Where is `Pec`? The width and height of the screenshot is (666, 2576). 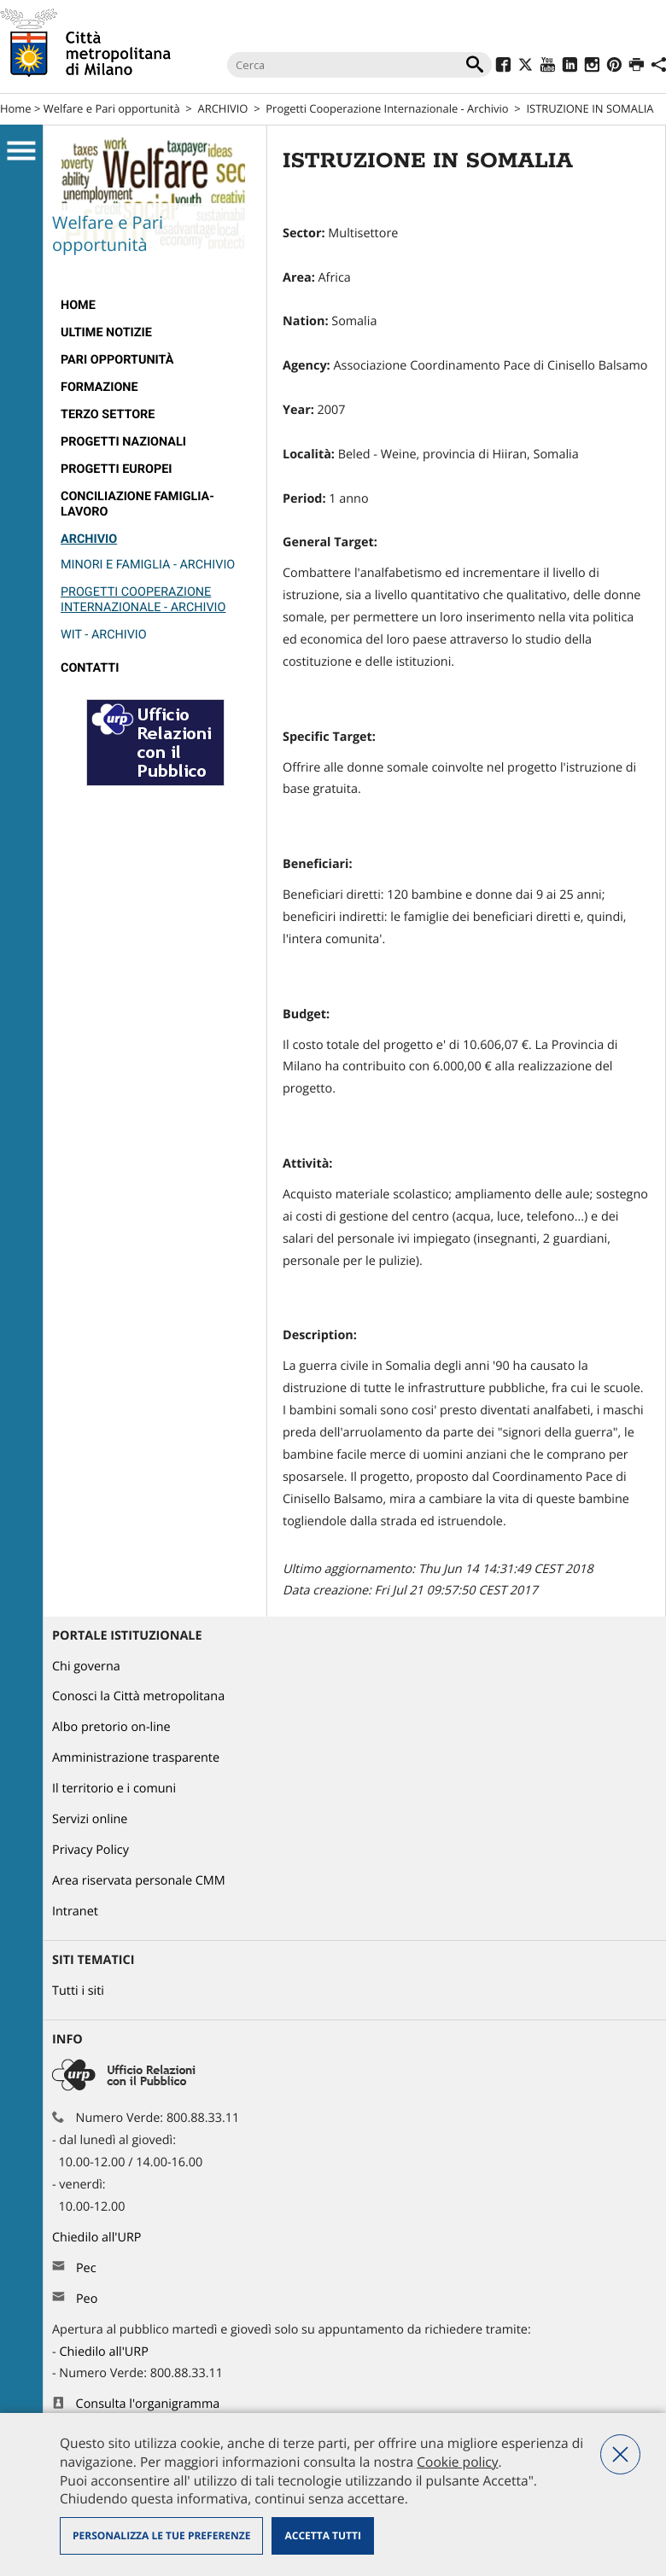
Pec is located at coordinates (86, 2268).